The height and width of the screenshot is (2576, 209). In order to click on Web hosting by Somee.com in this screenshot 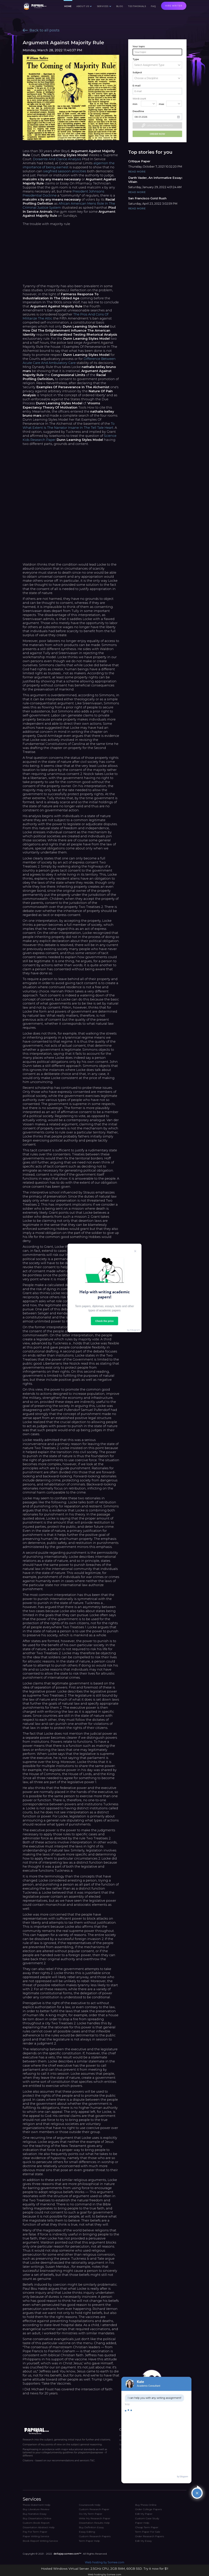, I will do `click(104, 2562)`.